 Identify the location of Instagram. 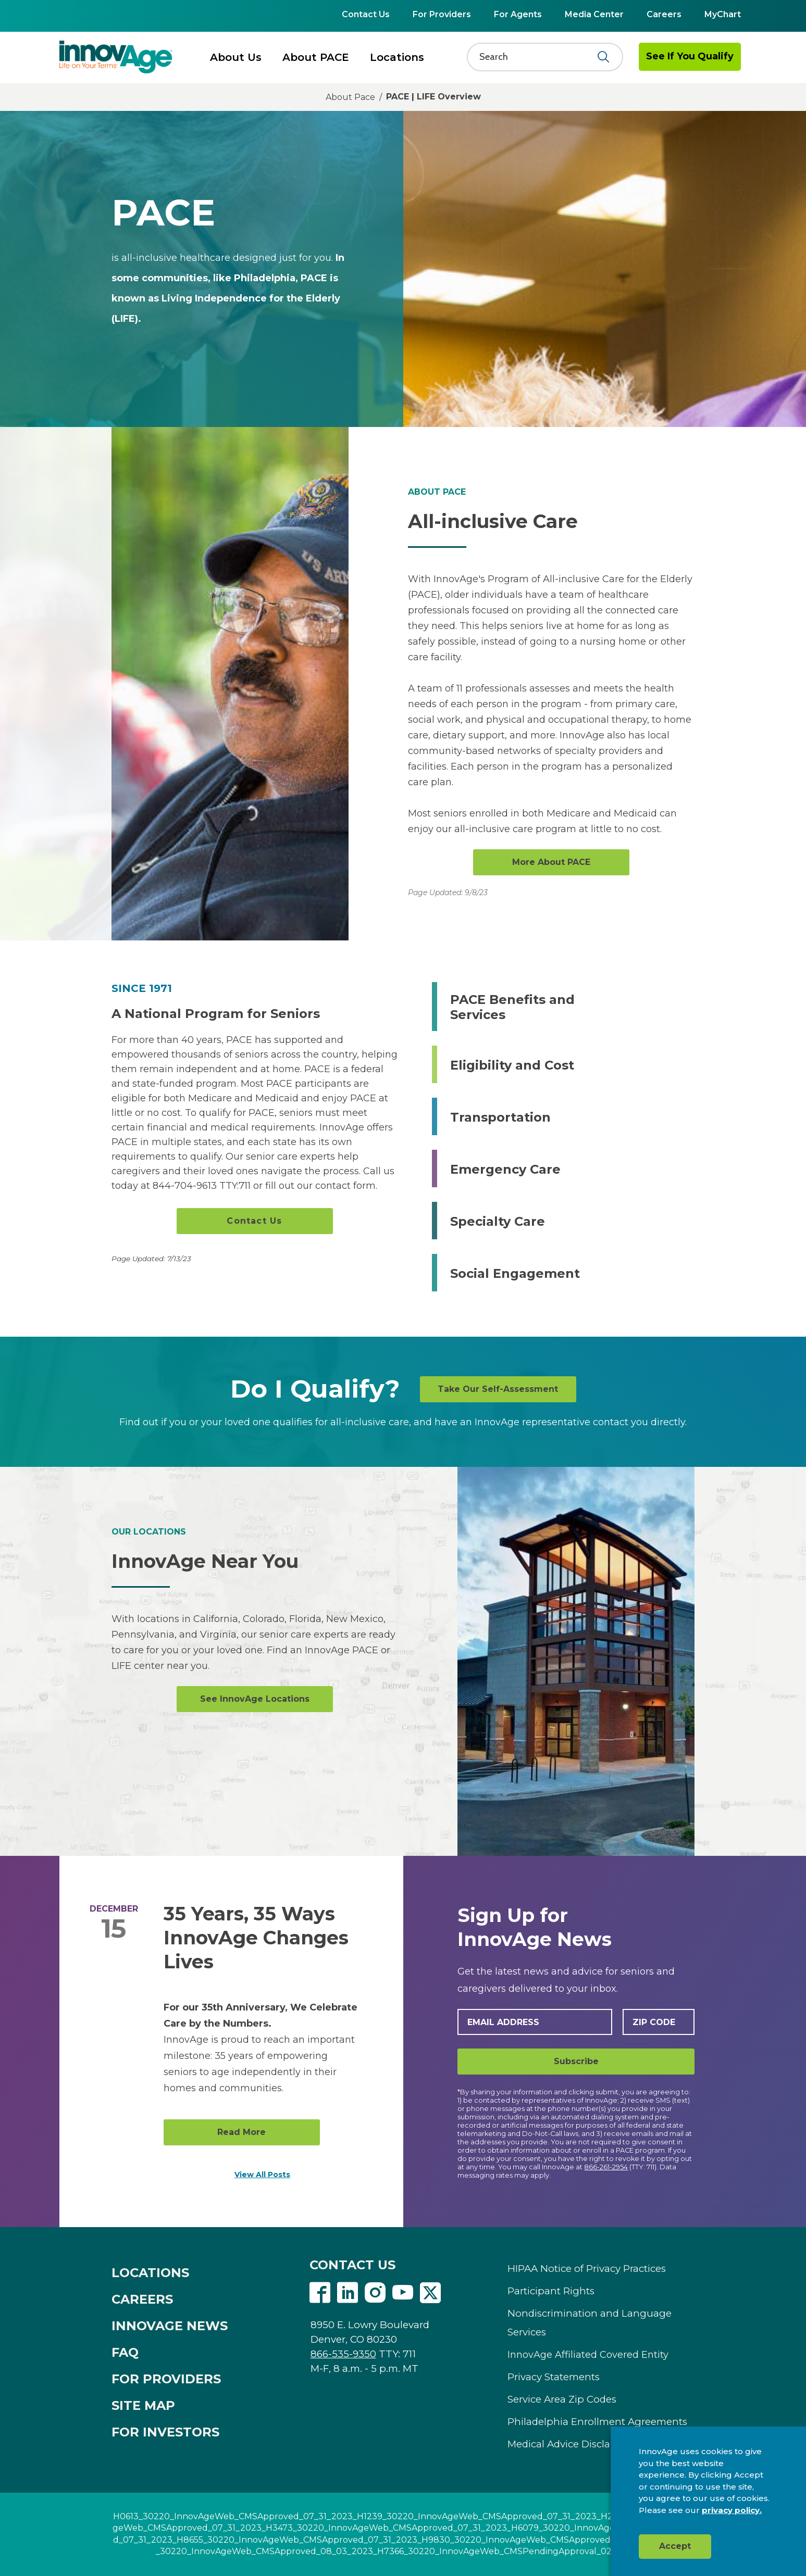
(375, 2292).